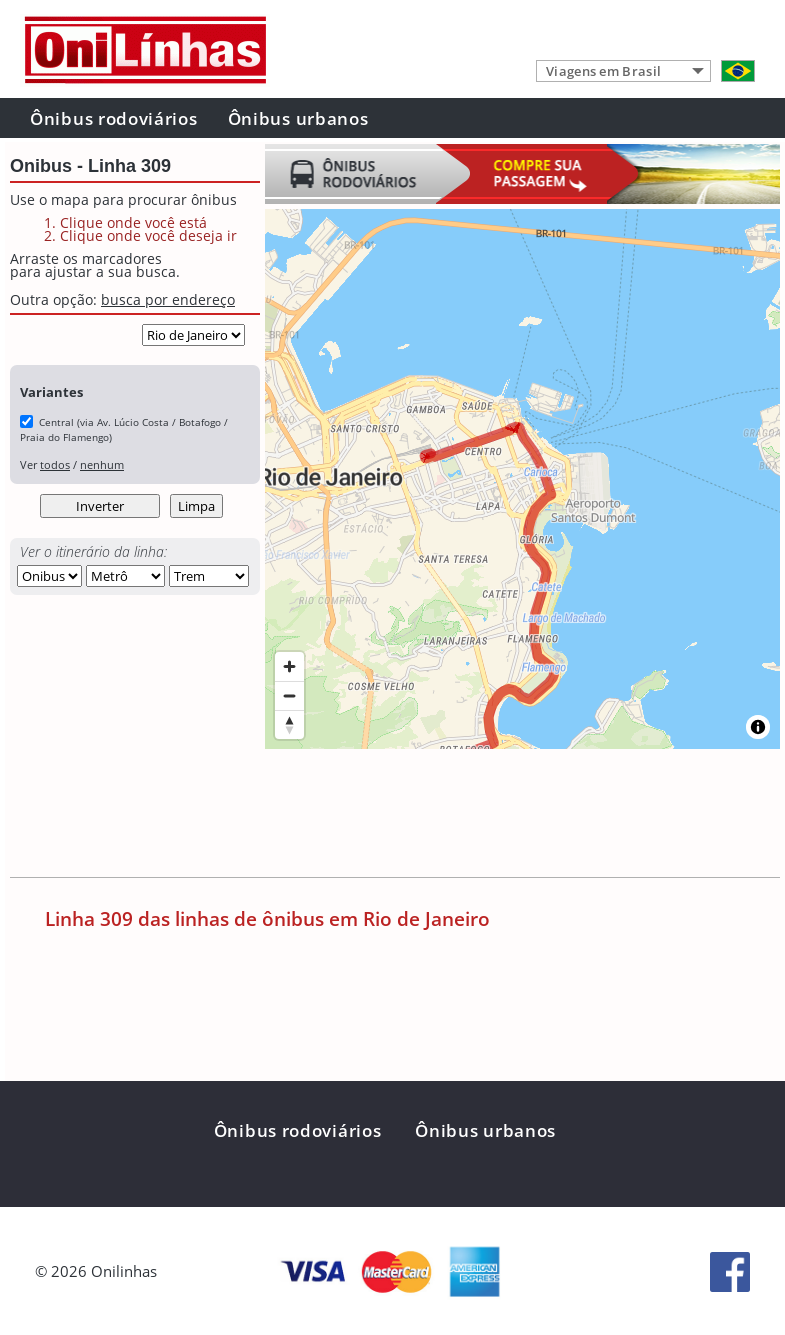 This screenshot has height=1335, width=785. I want to click on [region], so click(522, 479).